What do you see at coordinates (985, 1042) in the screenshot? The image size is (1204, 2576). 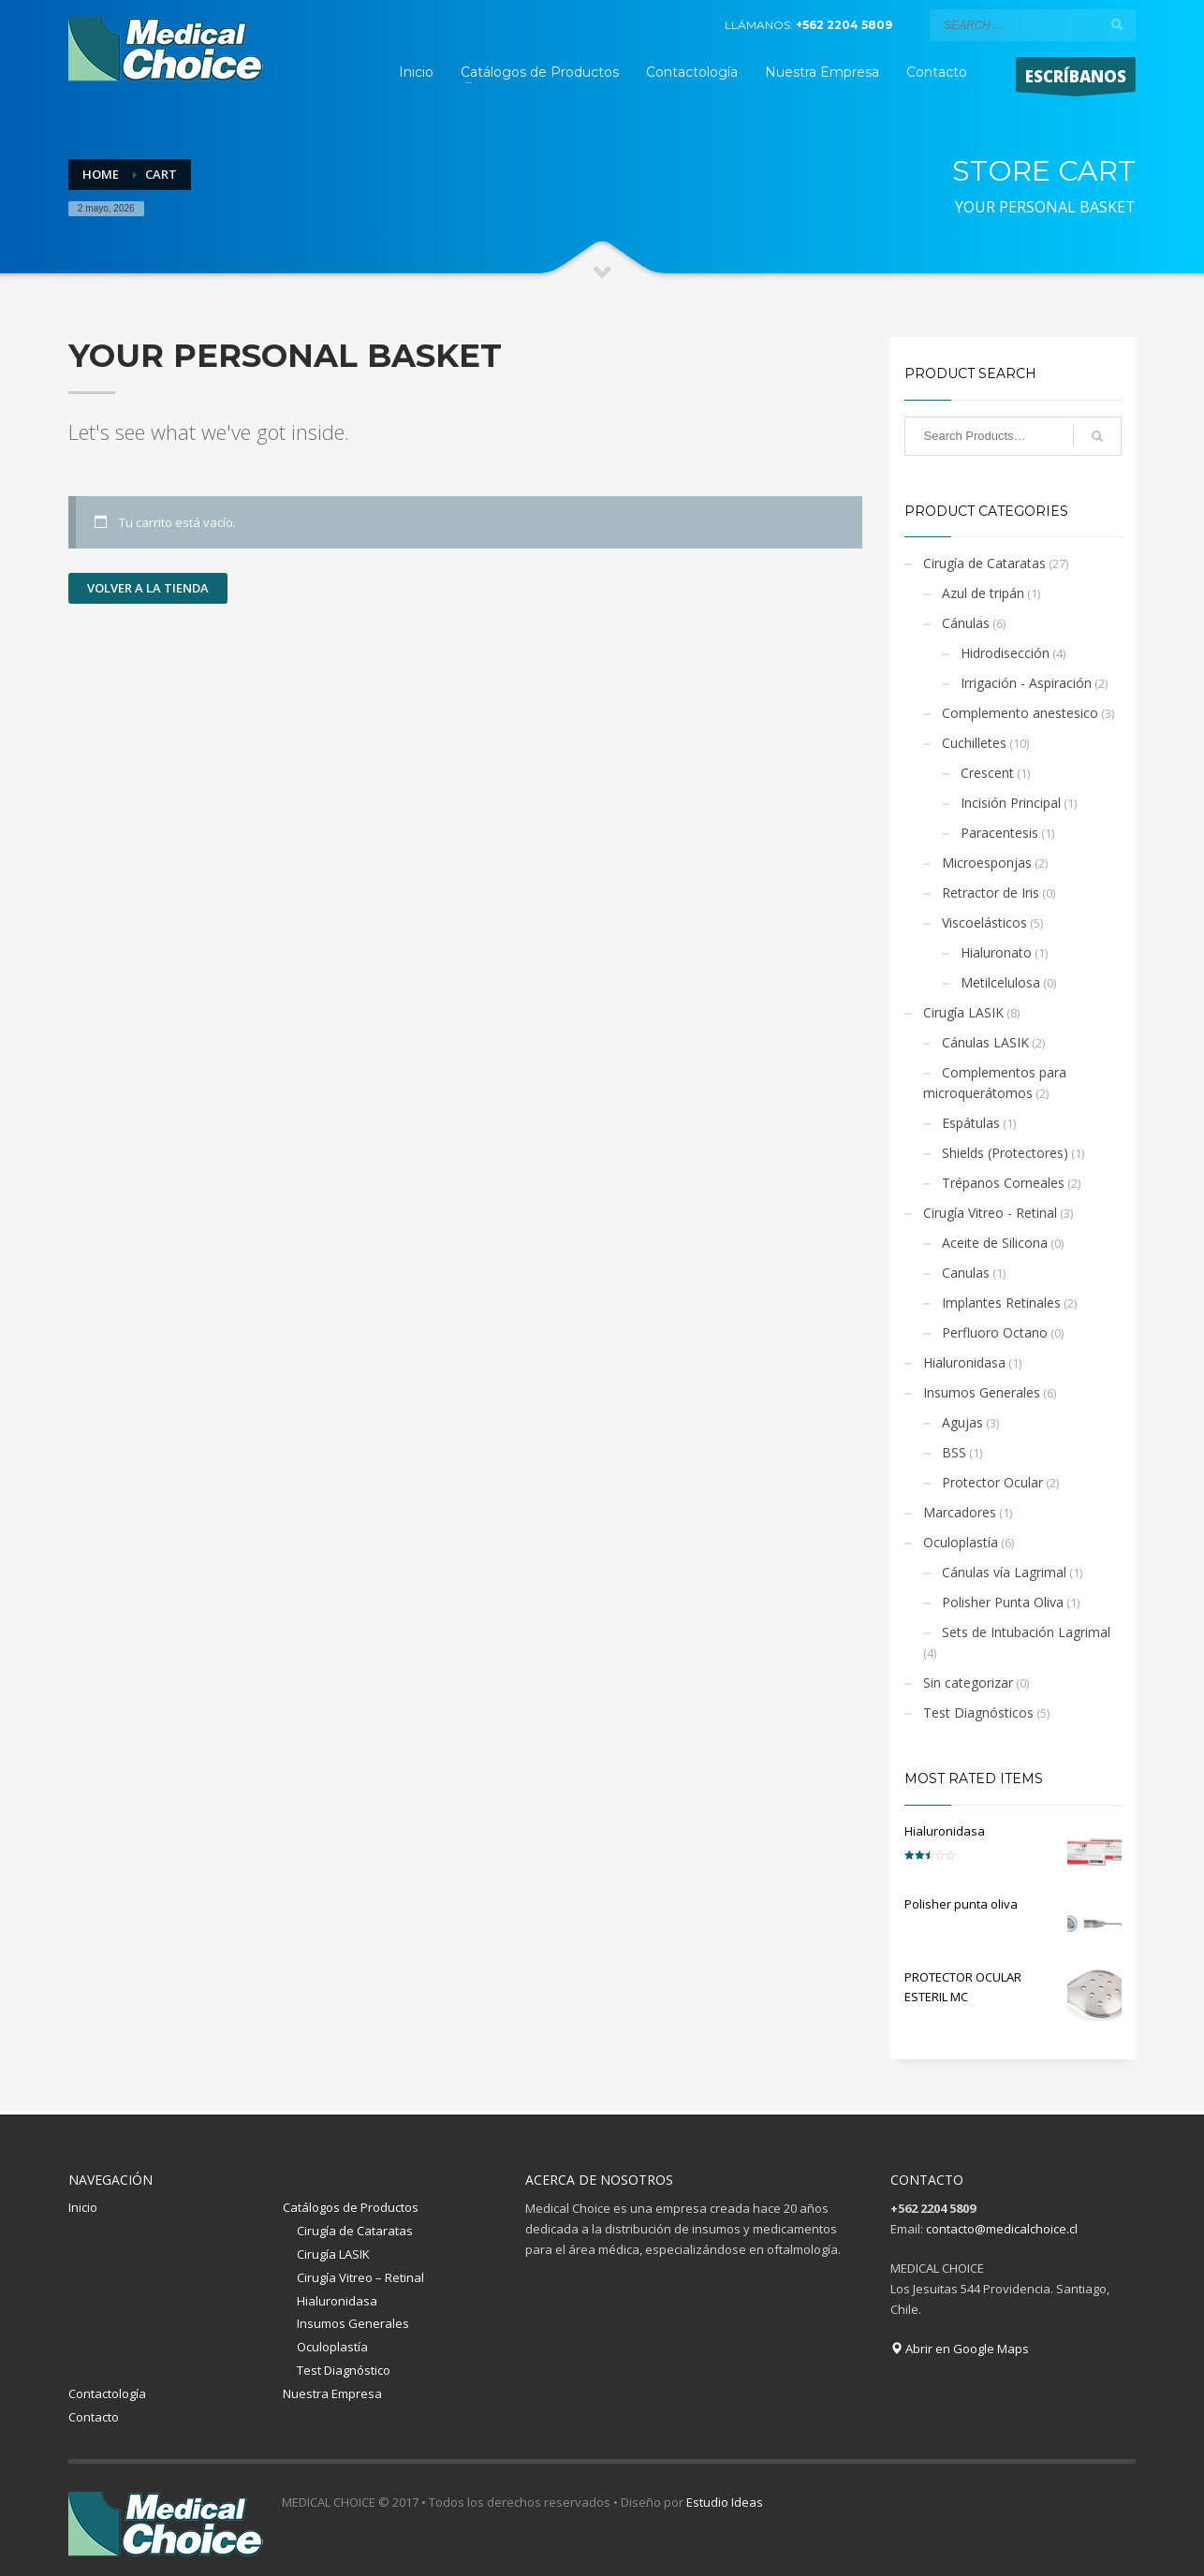 I see `Cánulas LASIK` at bounding box center [985, 1042].